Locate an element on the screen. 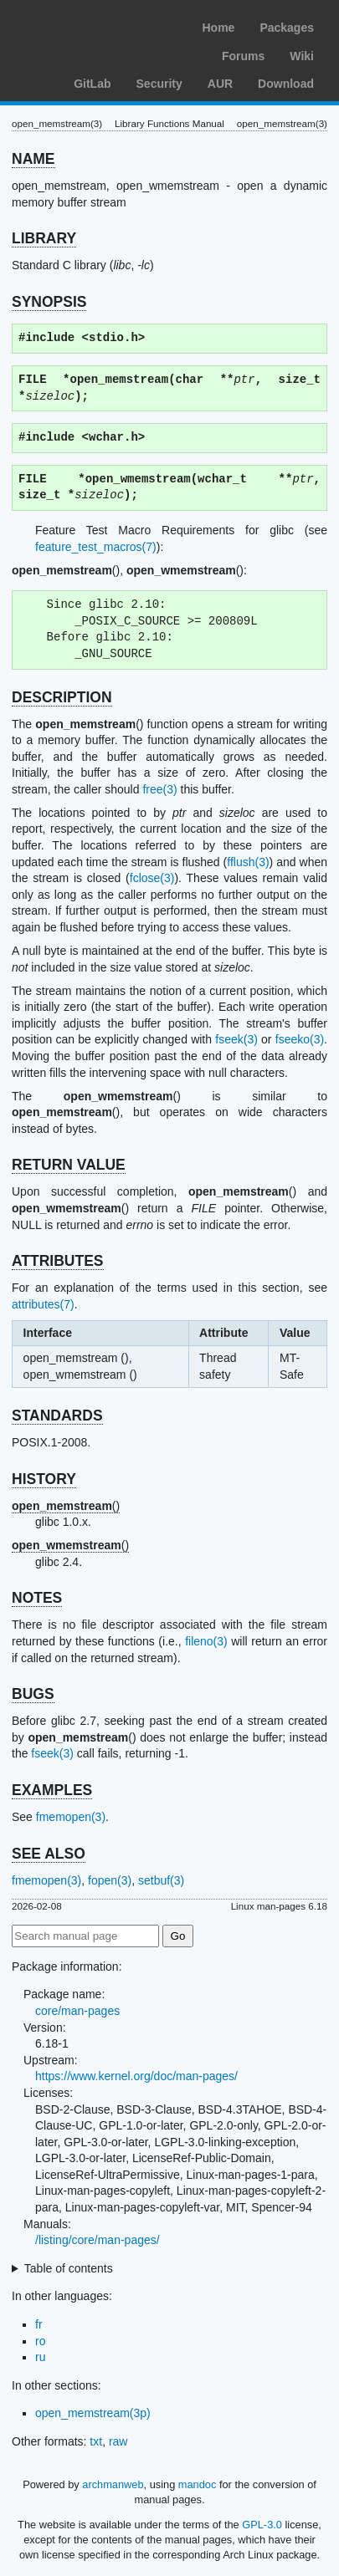  BUGS is located at coordinates (33, 1694).